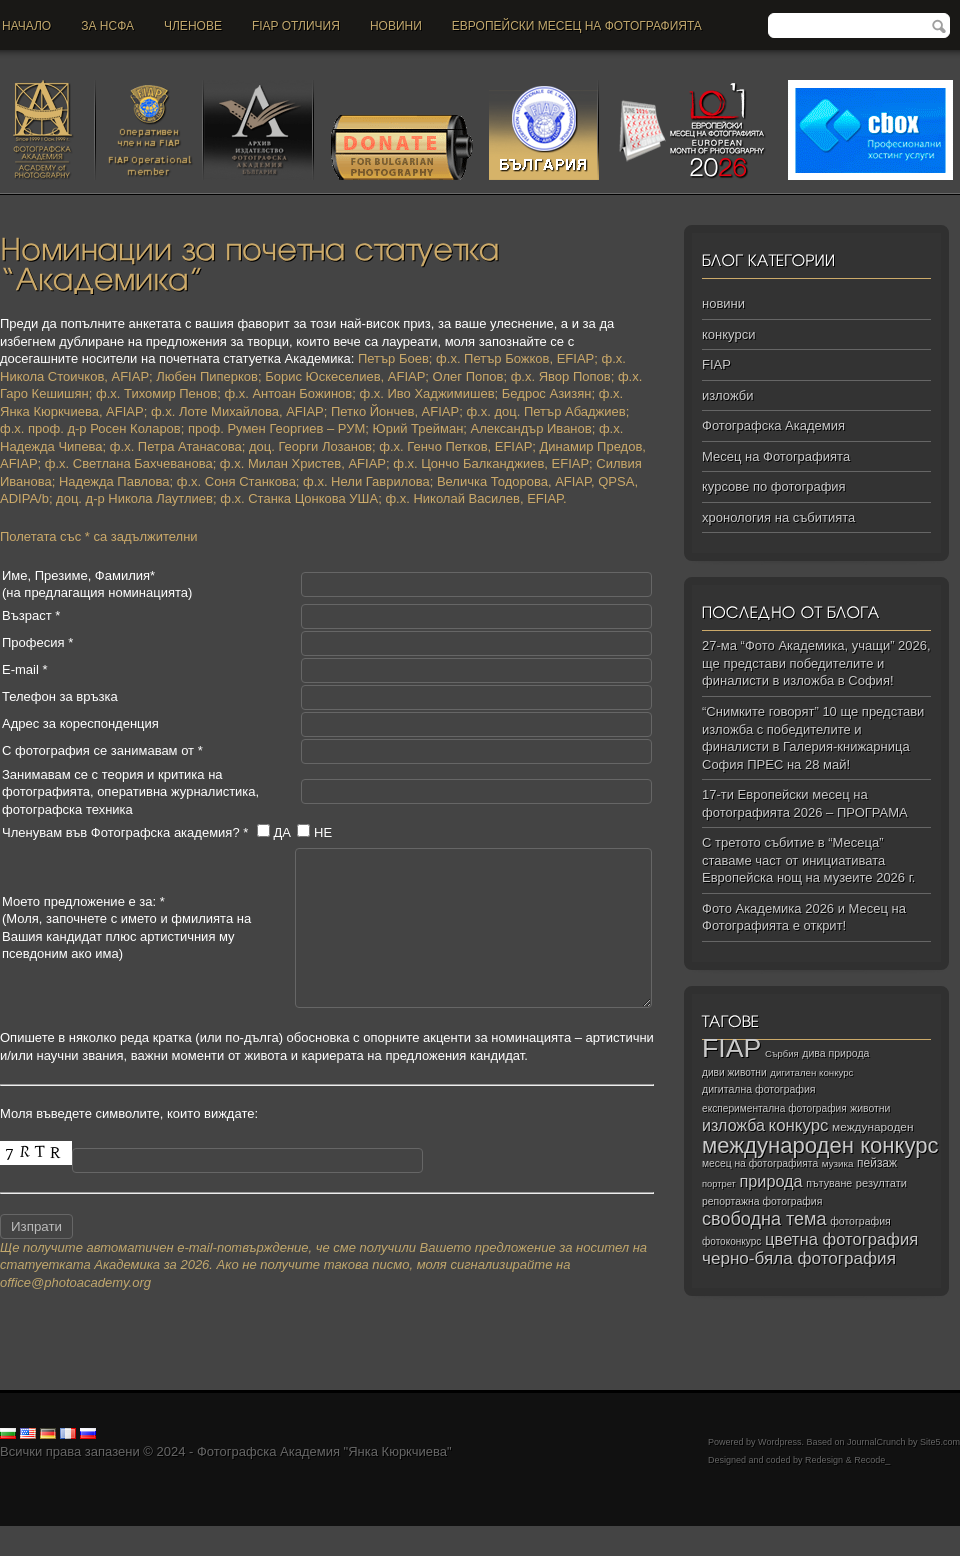 The image size is (960, 1556). Describe the element at coordinates (764, 1219) in the screenshot. I see `свободна тема` at that location.